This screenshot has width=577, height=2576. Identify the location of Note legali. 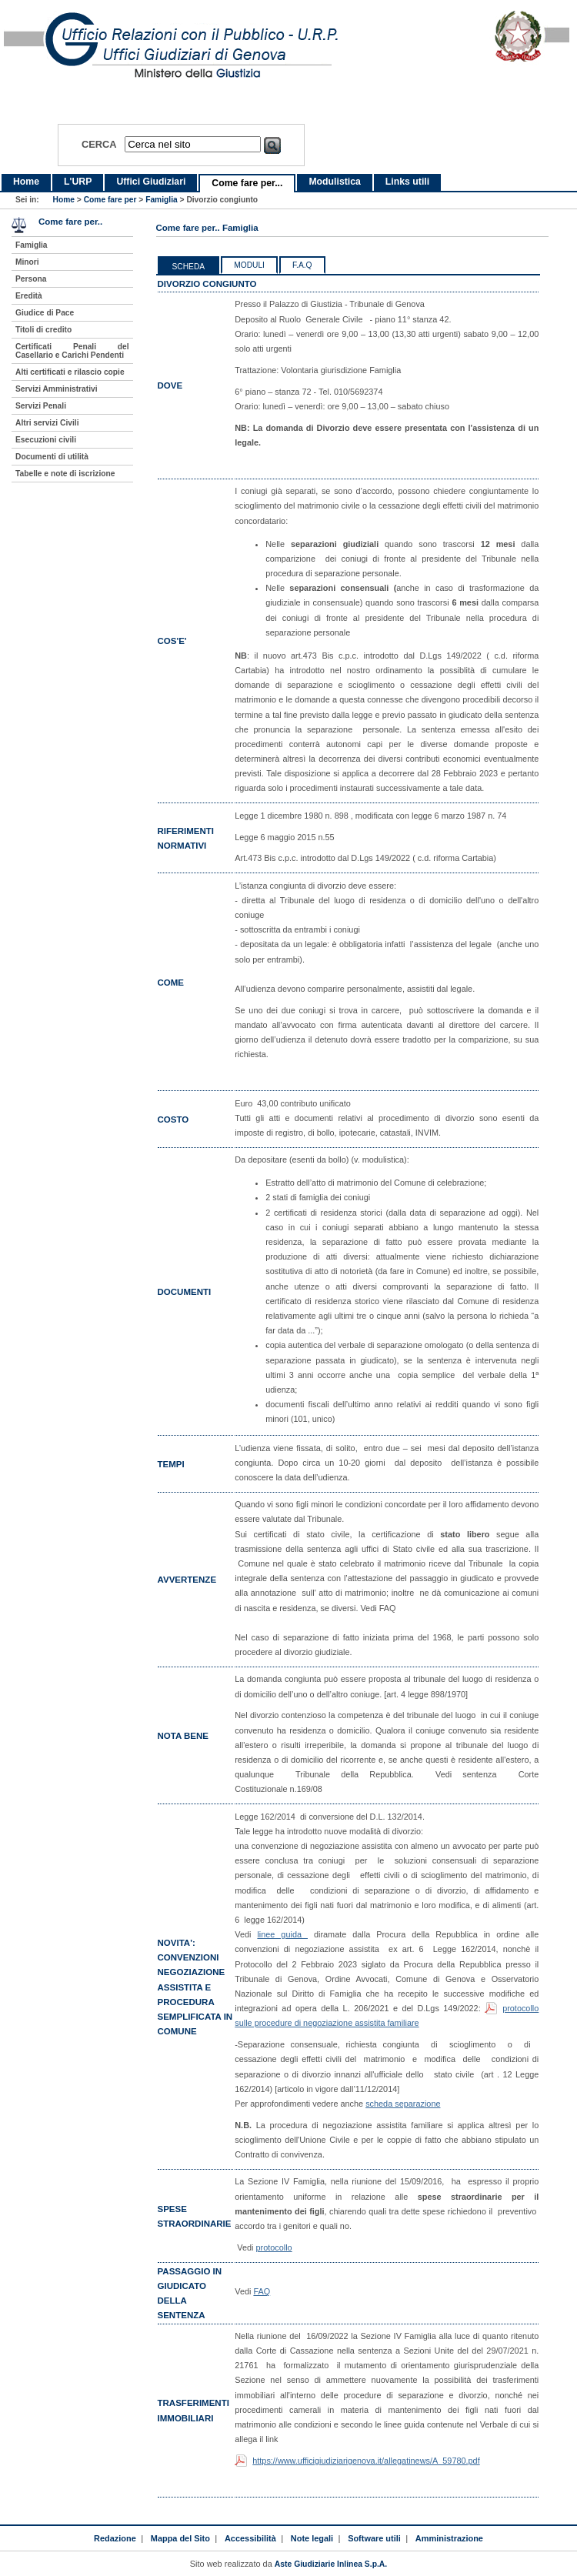
(312, 2538).